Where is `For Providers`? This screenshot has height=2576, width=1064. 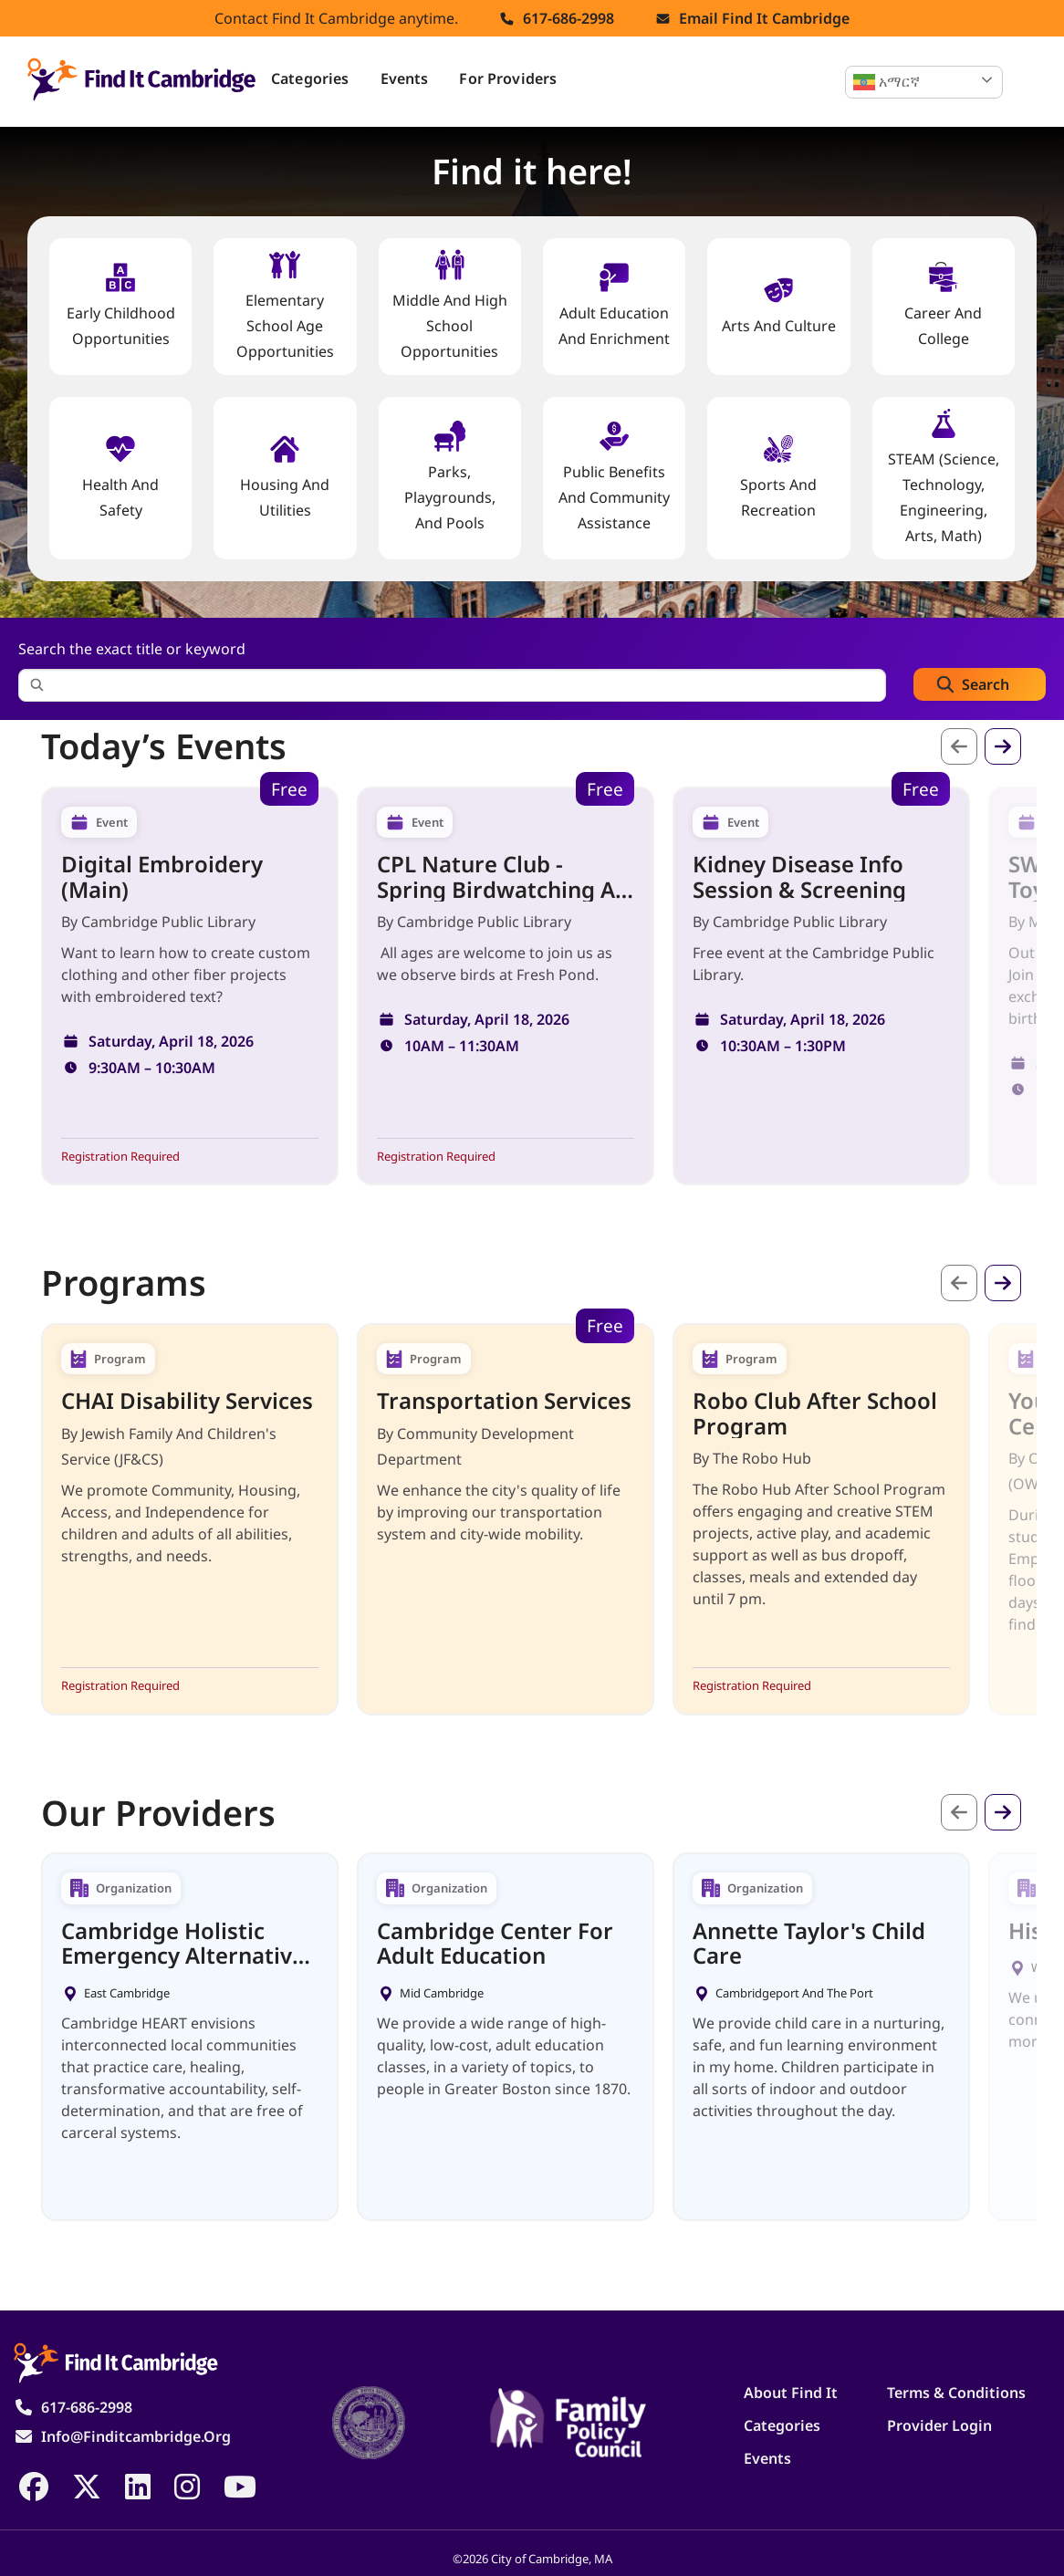 For Providers is located at coordinates (508, 78).